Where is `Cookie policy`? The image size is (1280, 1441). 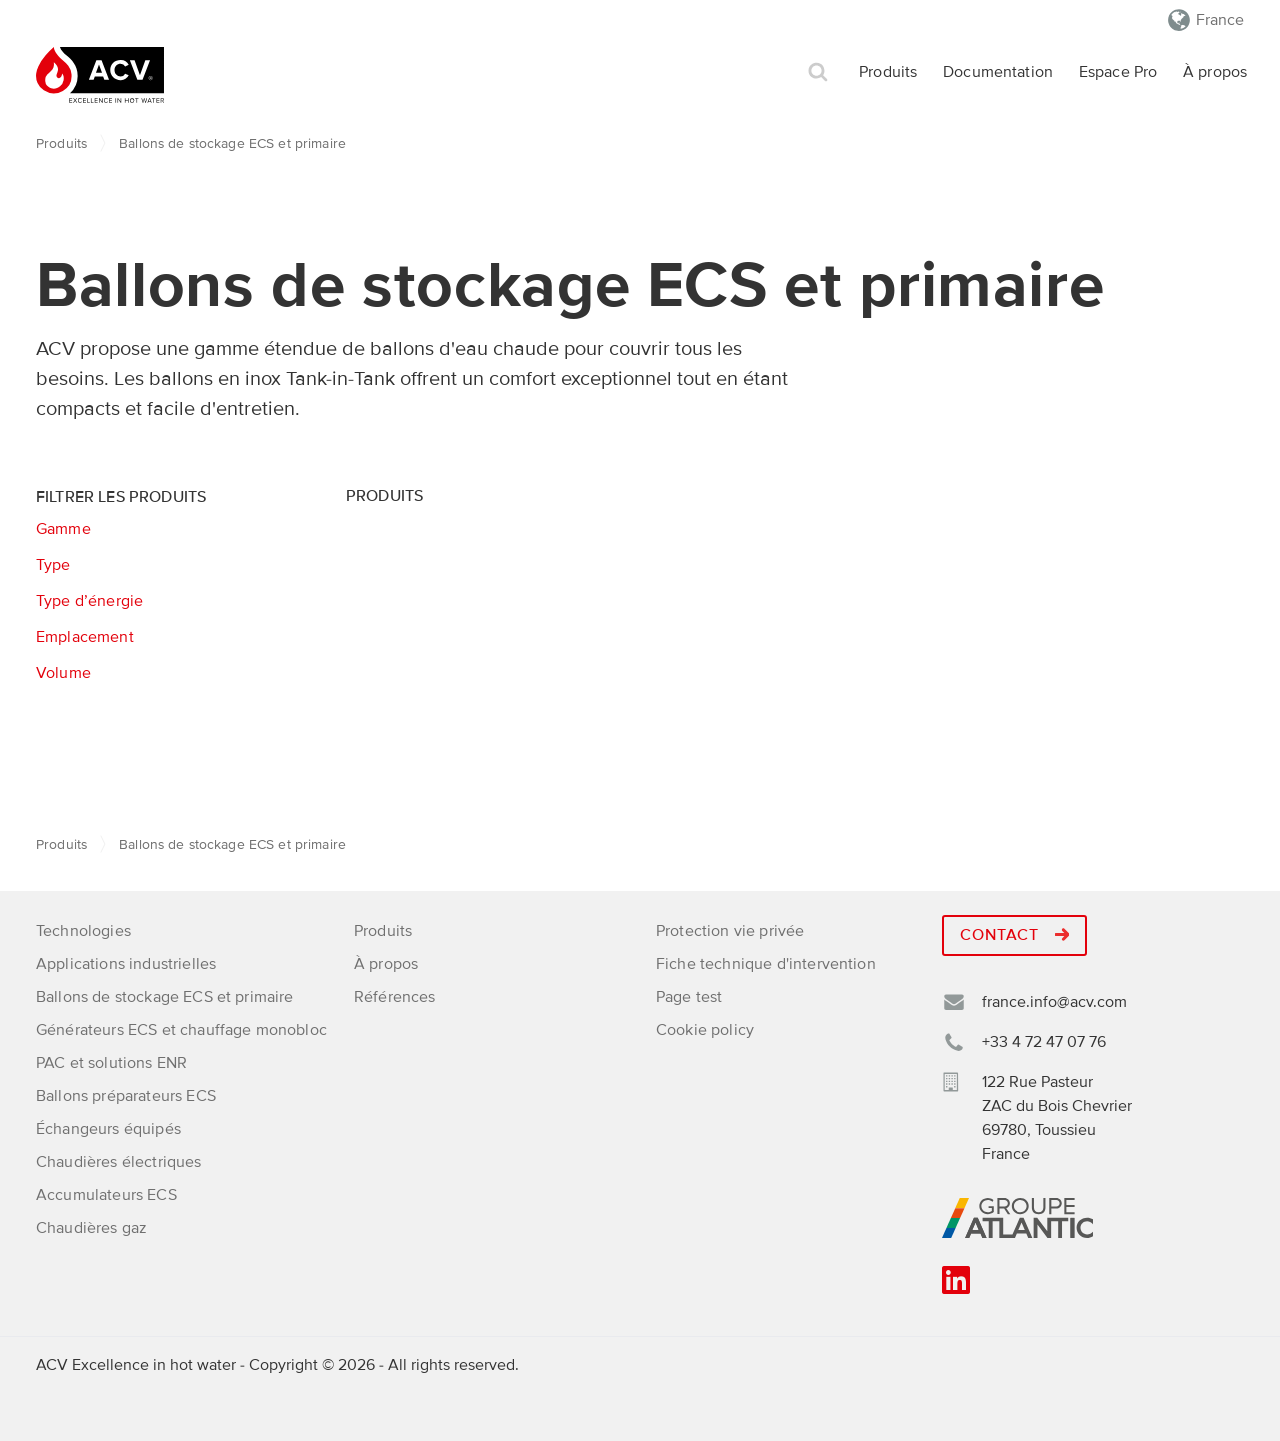 Cookie policy is located at coordinates (705, 1030).